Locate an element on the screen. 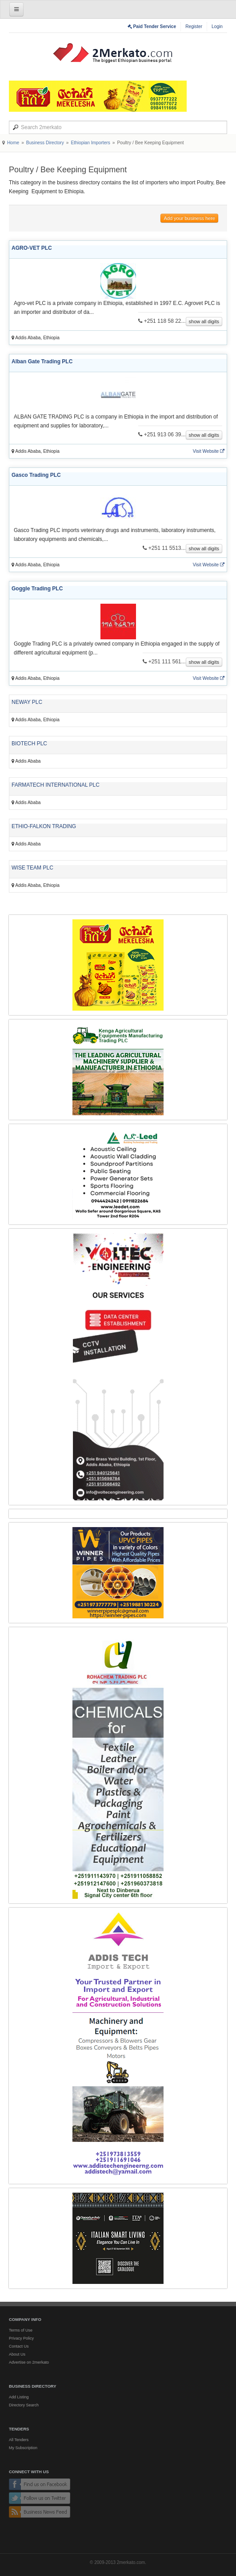  NEWAY PLC is located at coordinates (27, 702).